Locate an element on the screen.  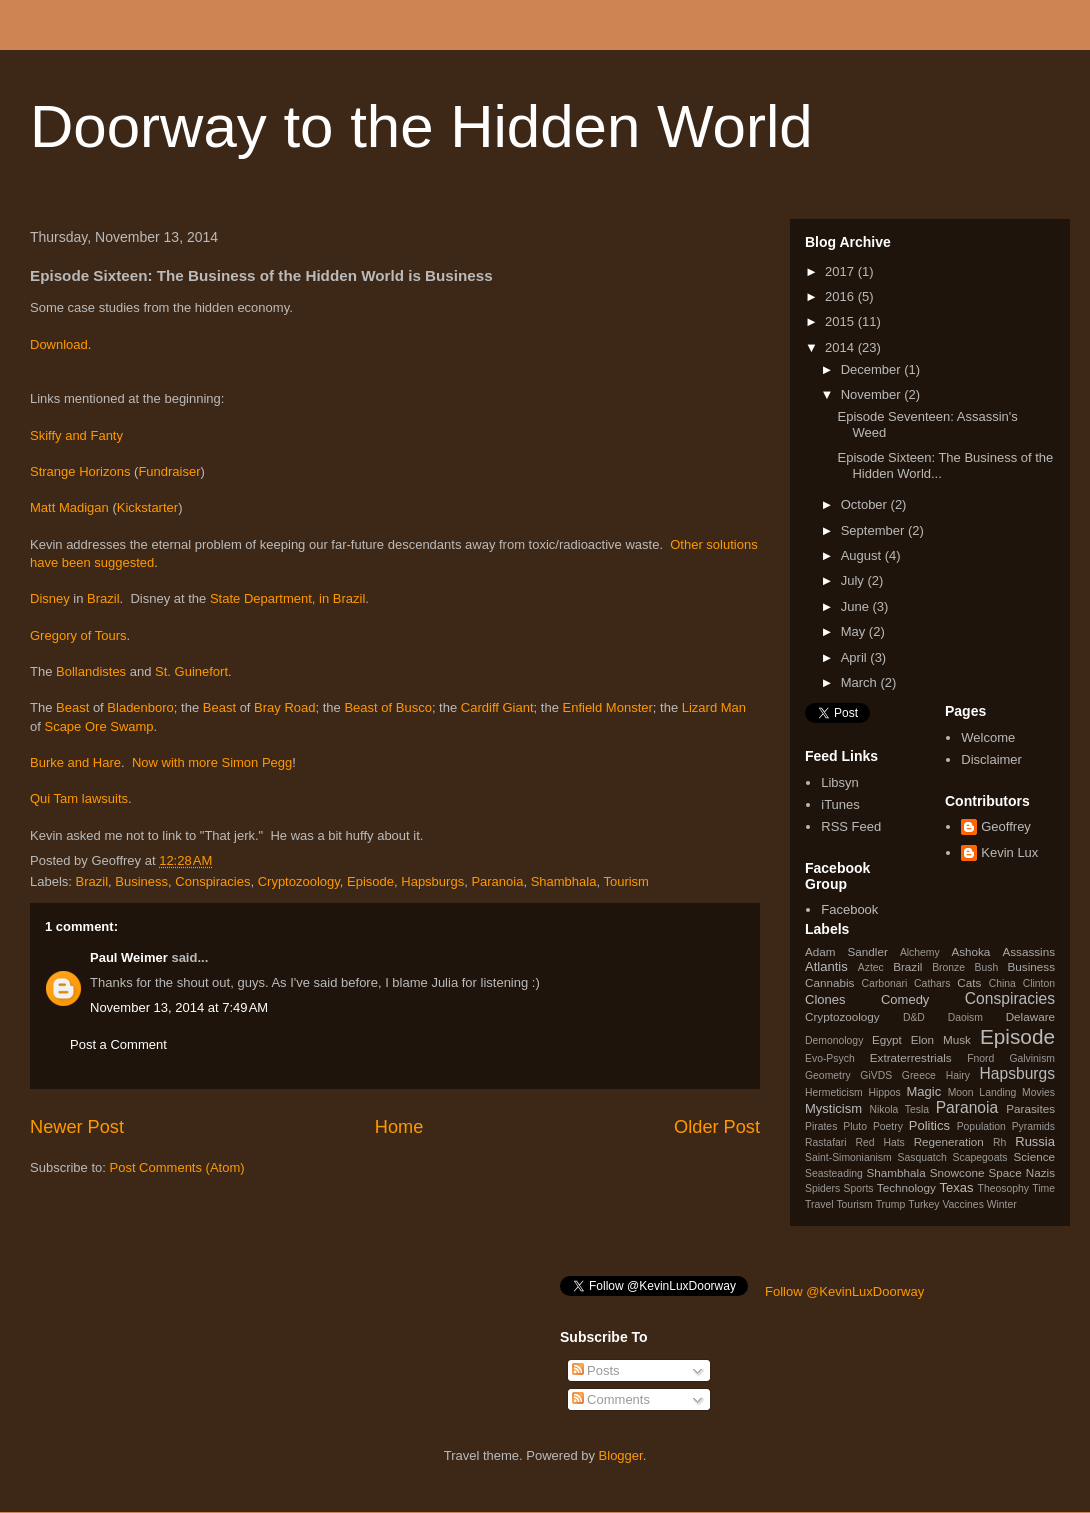
Population is located at coordinates (981, 1126).